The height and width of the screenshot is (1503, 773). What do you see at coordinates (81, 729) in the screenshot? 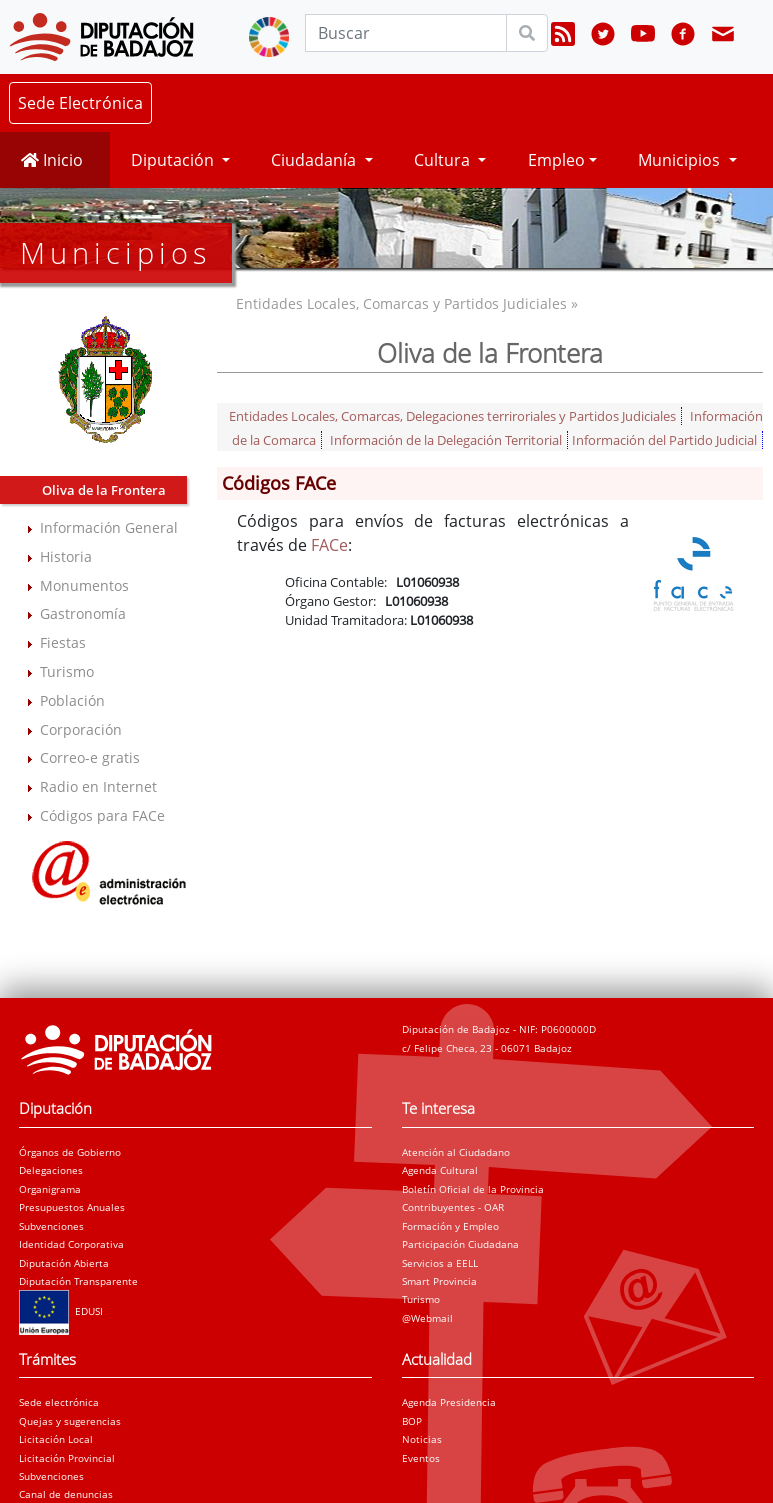
I see `Corporación` at bounding box center [81, 729].